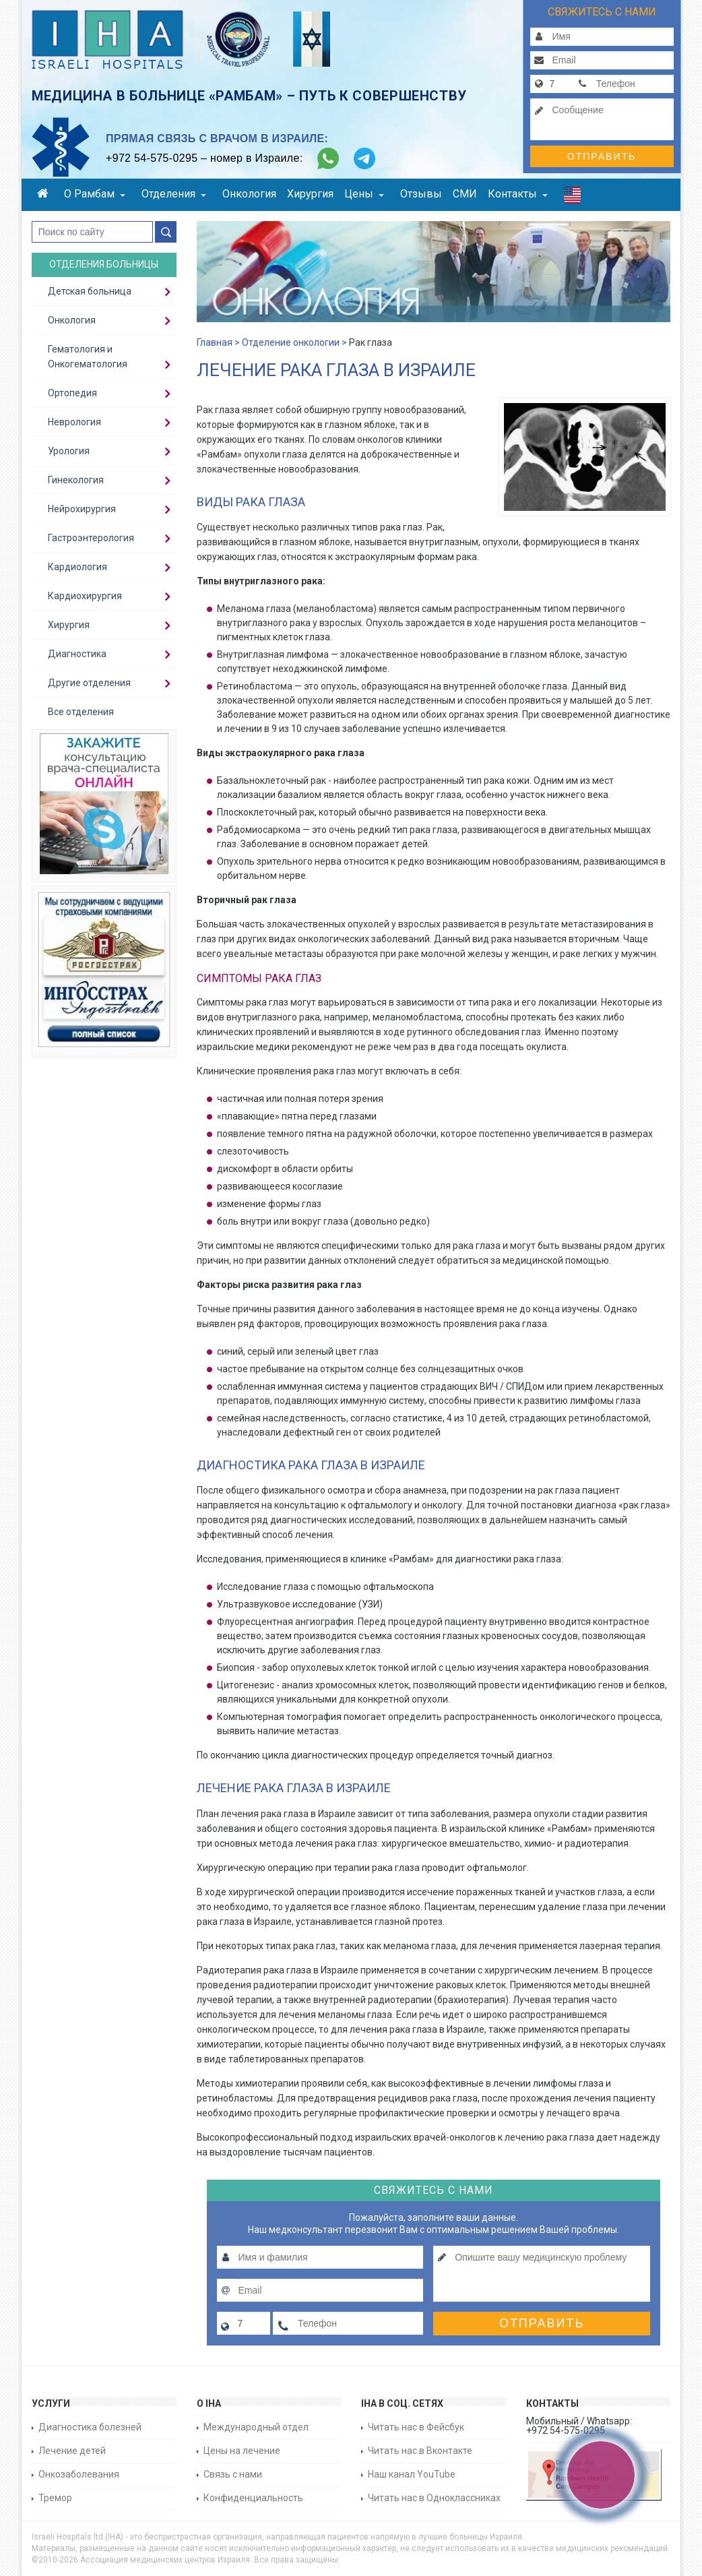 This screenshot has height=2576, width=702. I want to click on Тремор, so click(55, 2497).